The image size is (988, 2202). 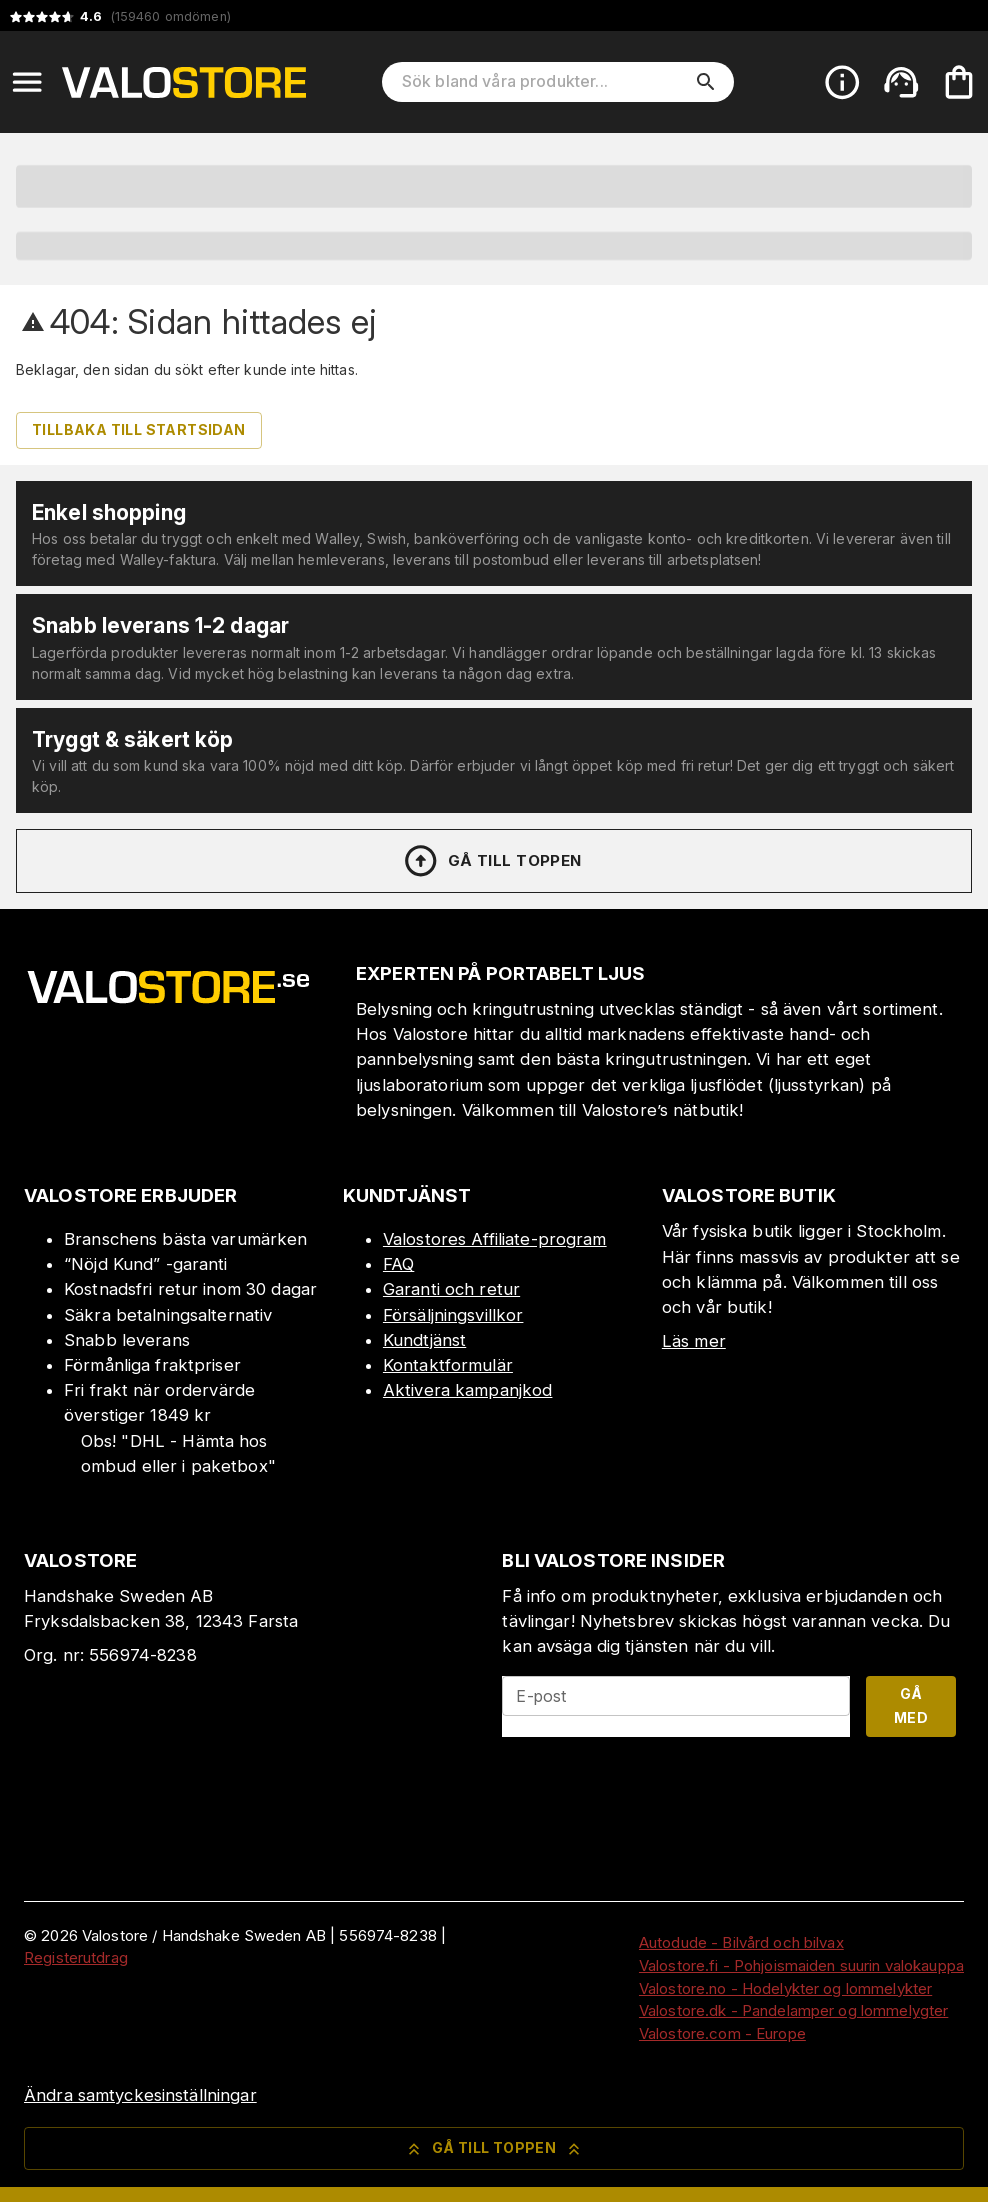 What do you see at coordinates (911, 1706) in the screenshot?
I see `Gå med` at bounding box center [911, 1706].